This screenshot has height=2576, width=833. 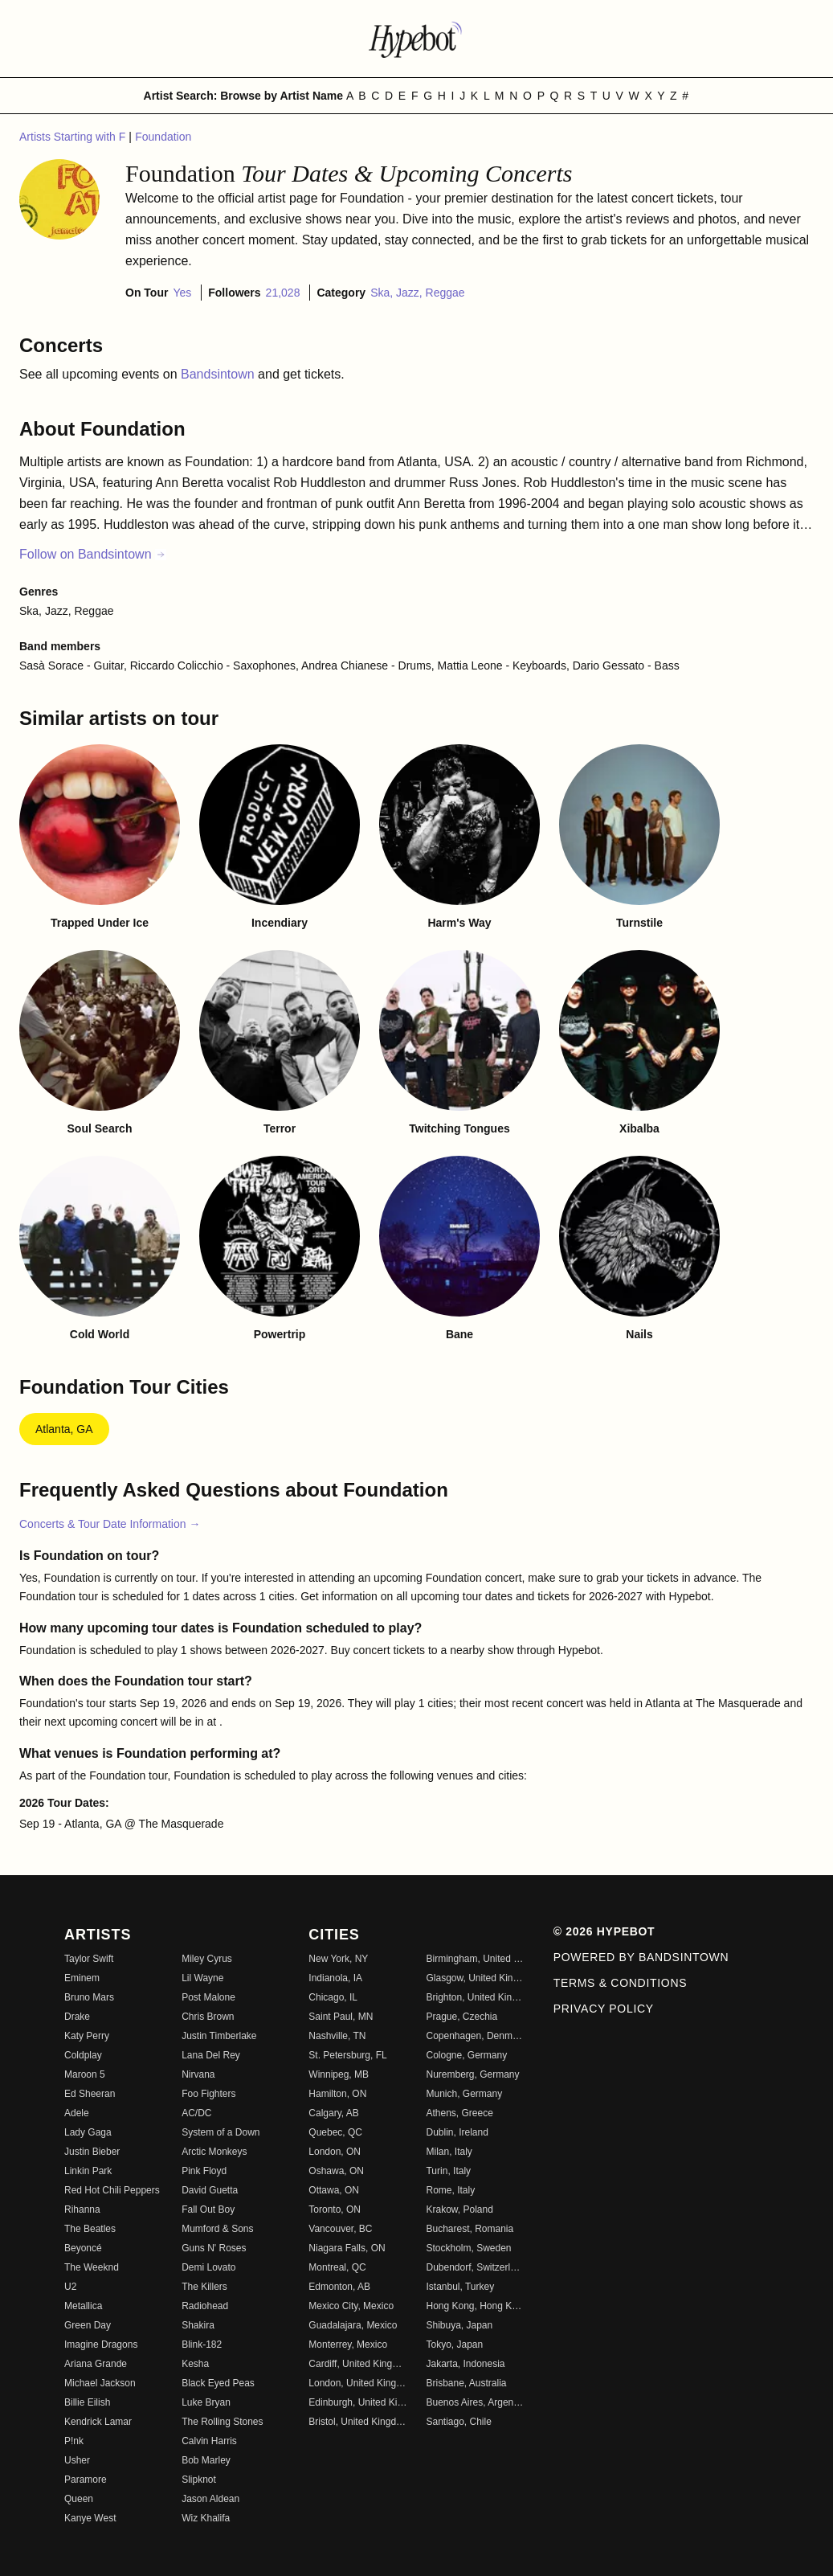 I want to click on Beyoncé, so click(x=83, y=2248).